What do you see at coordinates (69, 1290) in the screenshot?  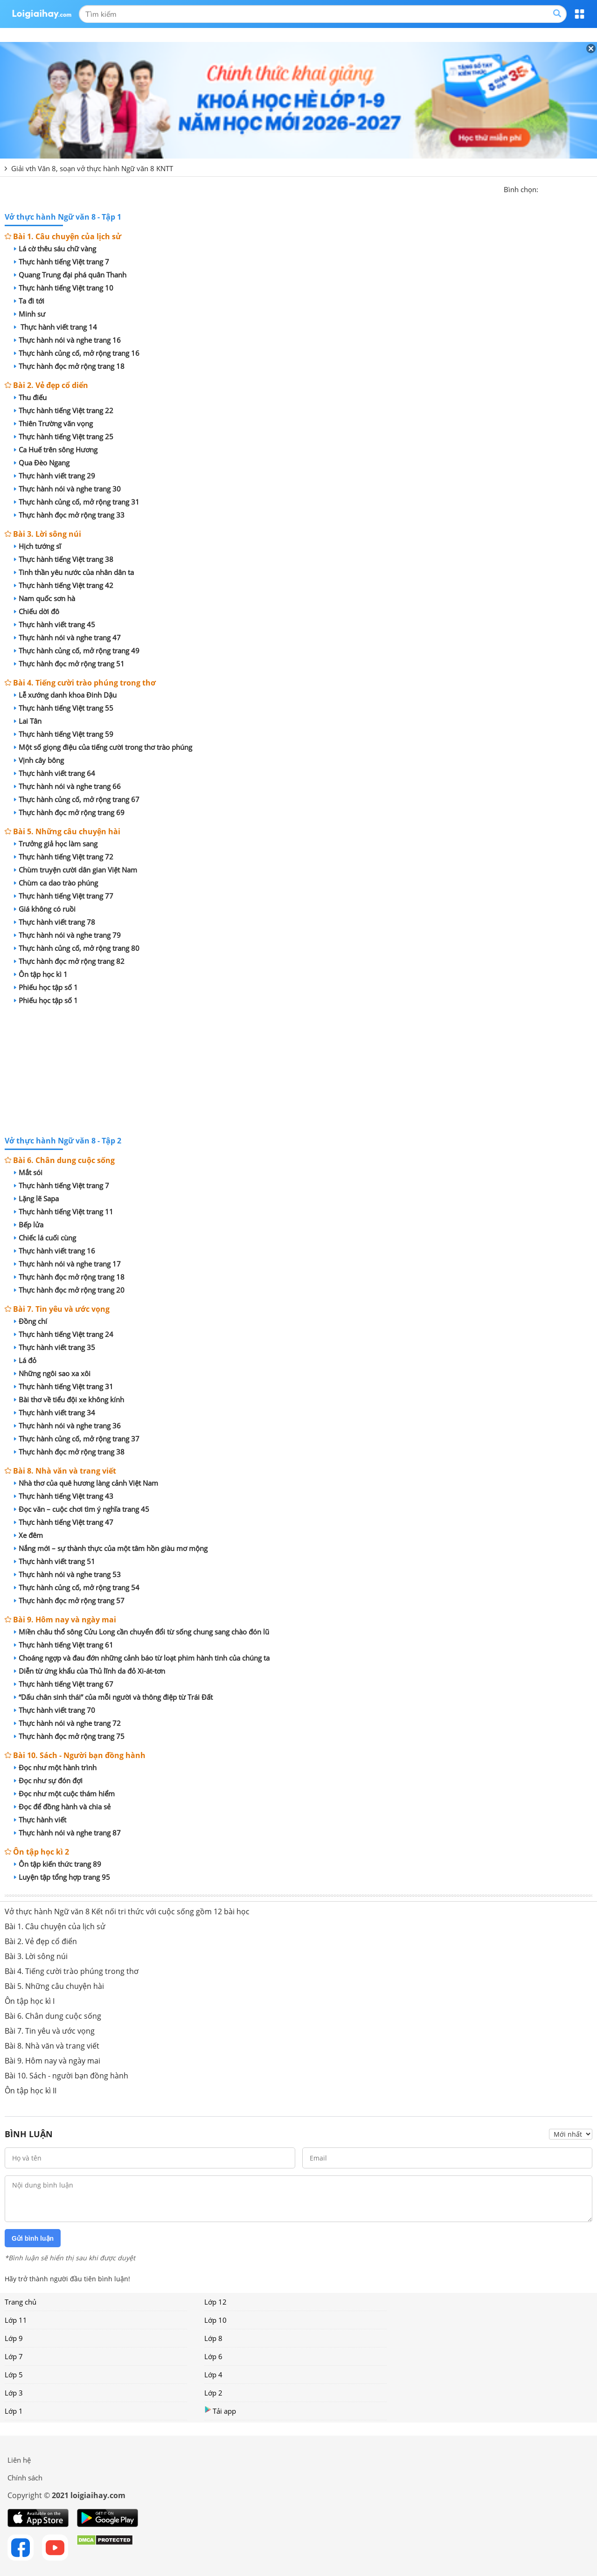 I see `Thực hành đọc mở rộng trang 20` at bounding box center [69, 1290].